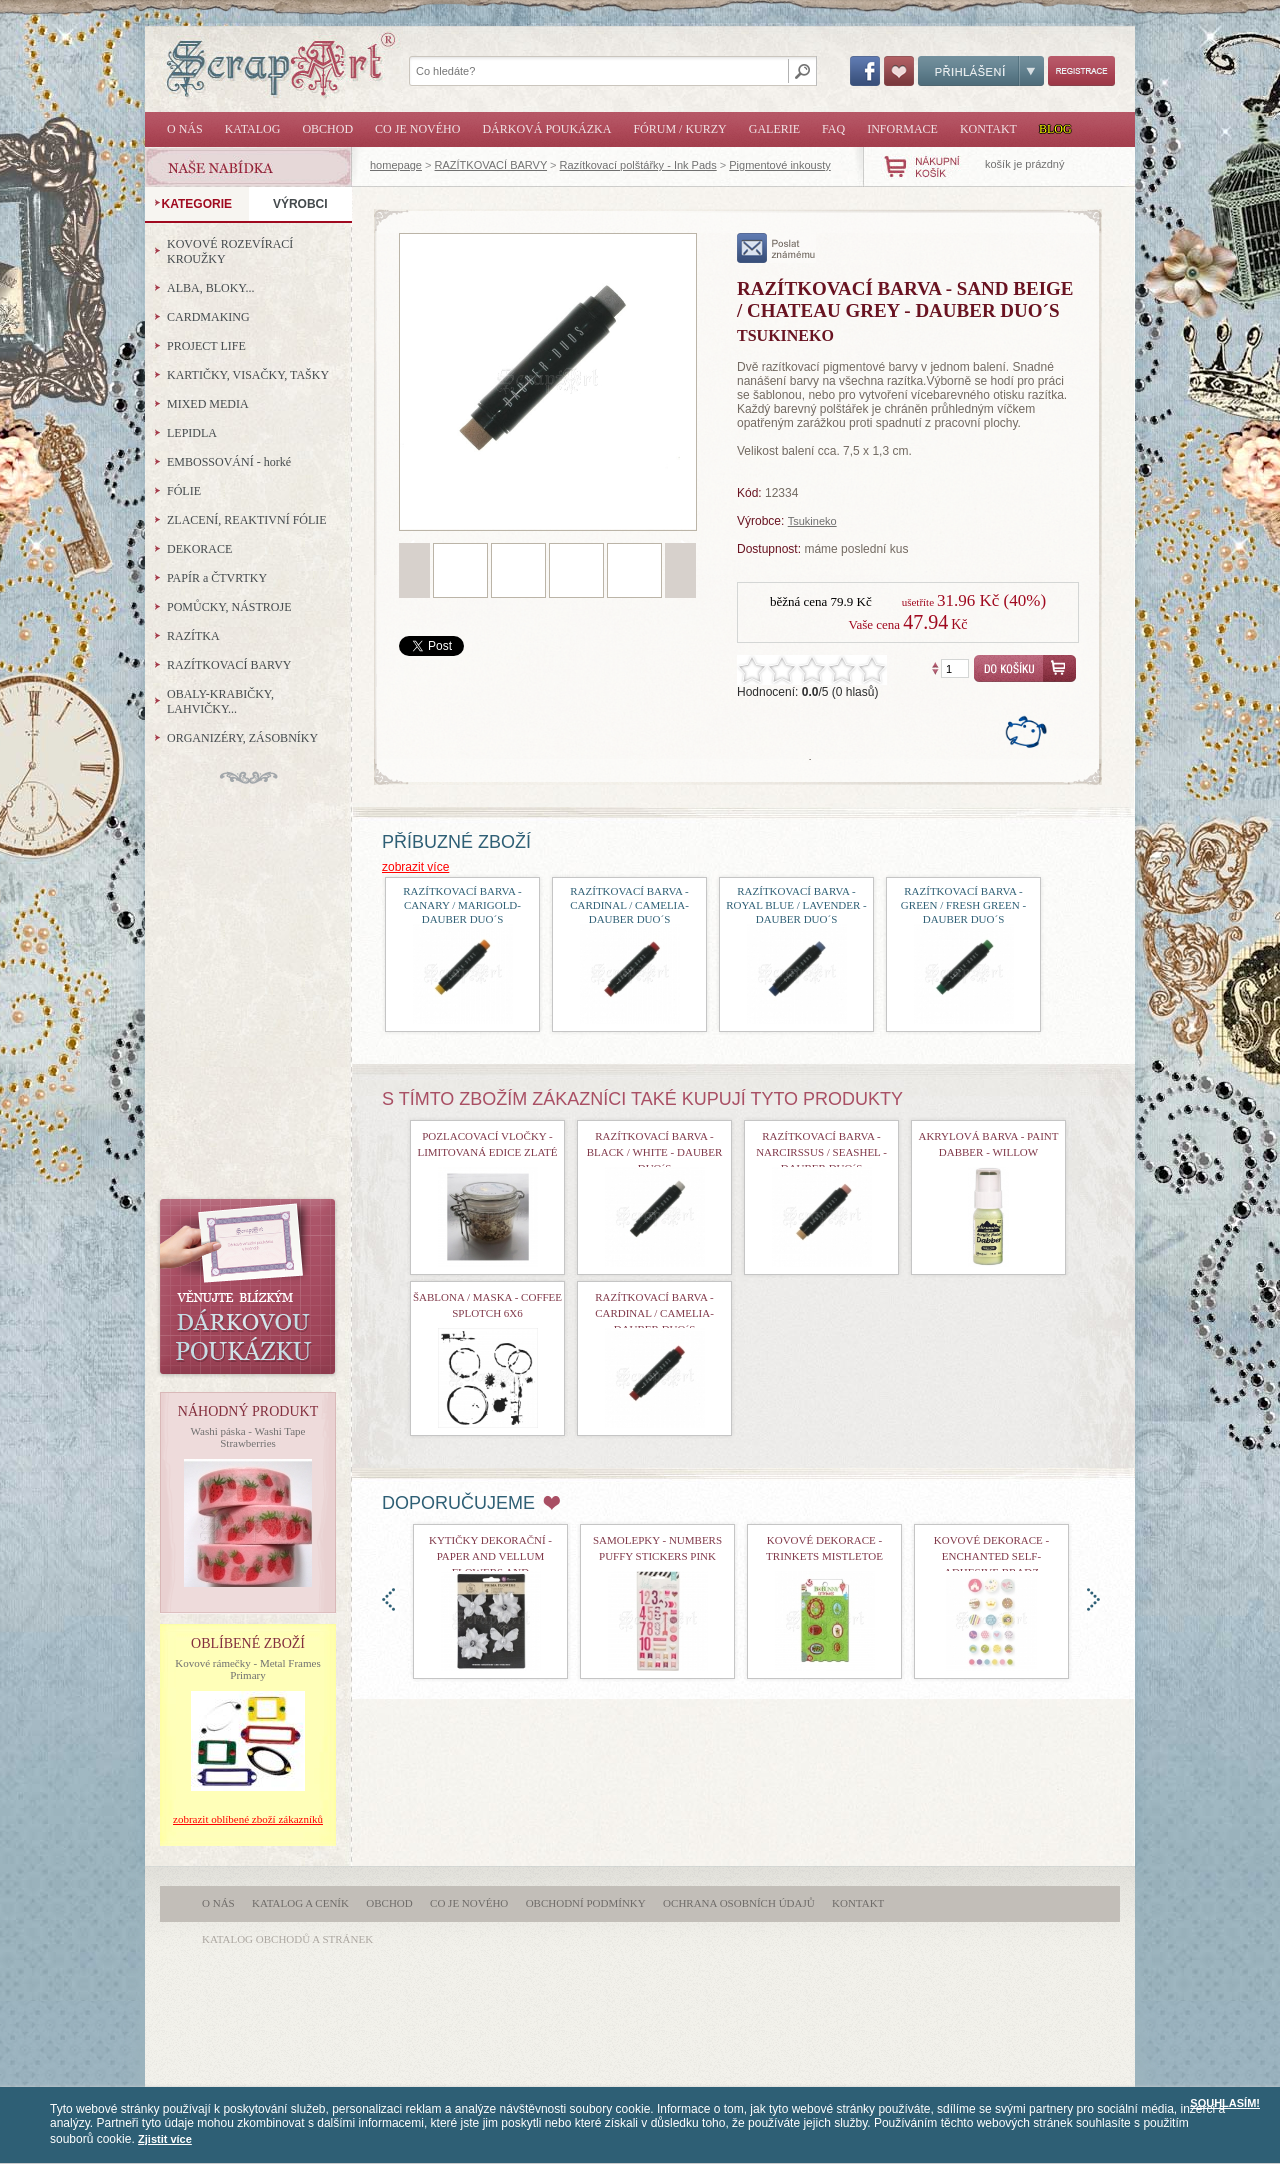 The image size is (1280, 2164). Describe the element at coordinates (193, 636) in the screenshot. I see `RAZÍTKA` at that location.